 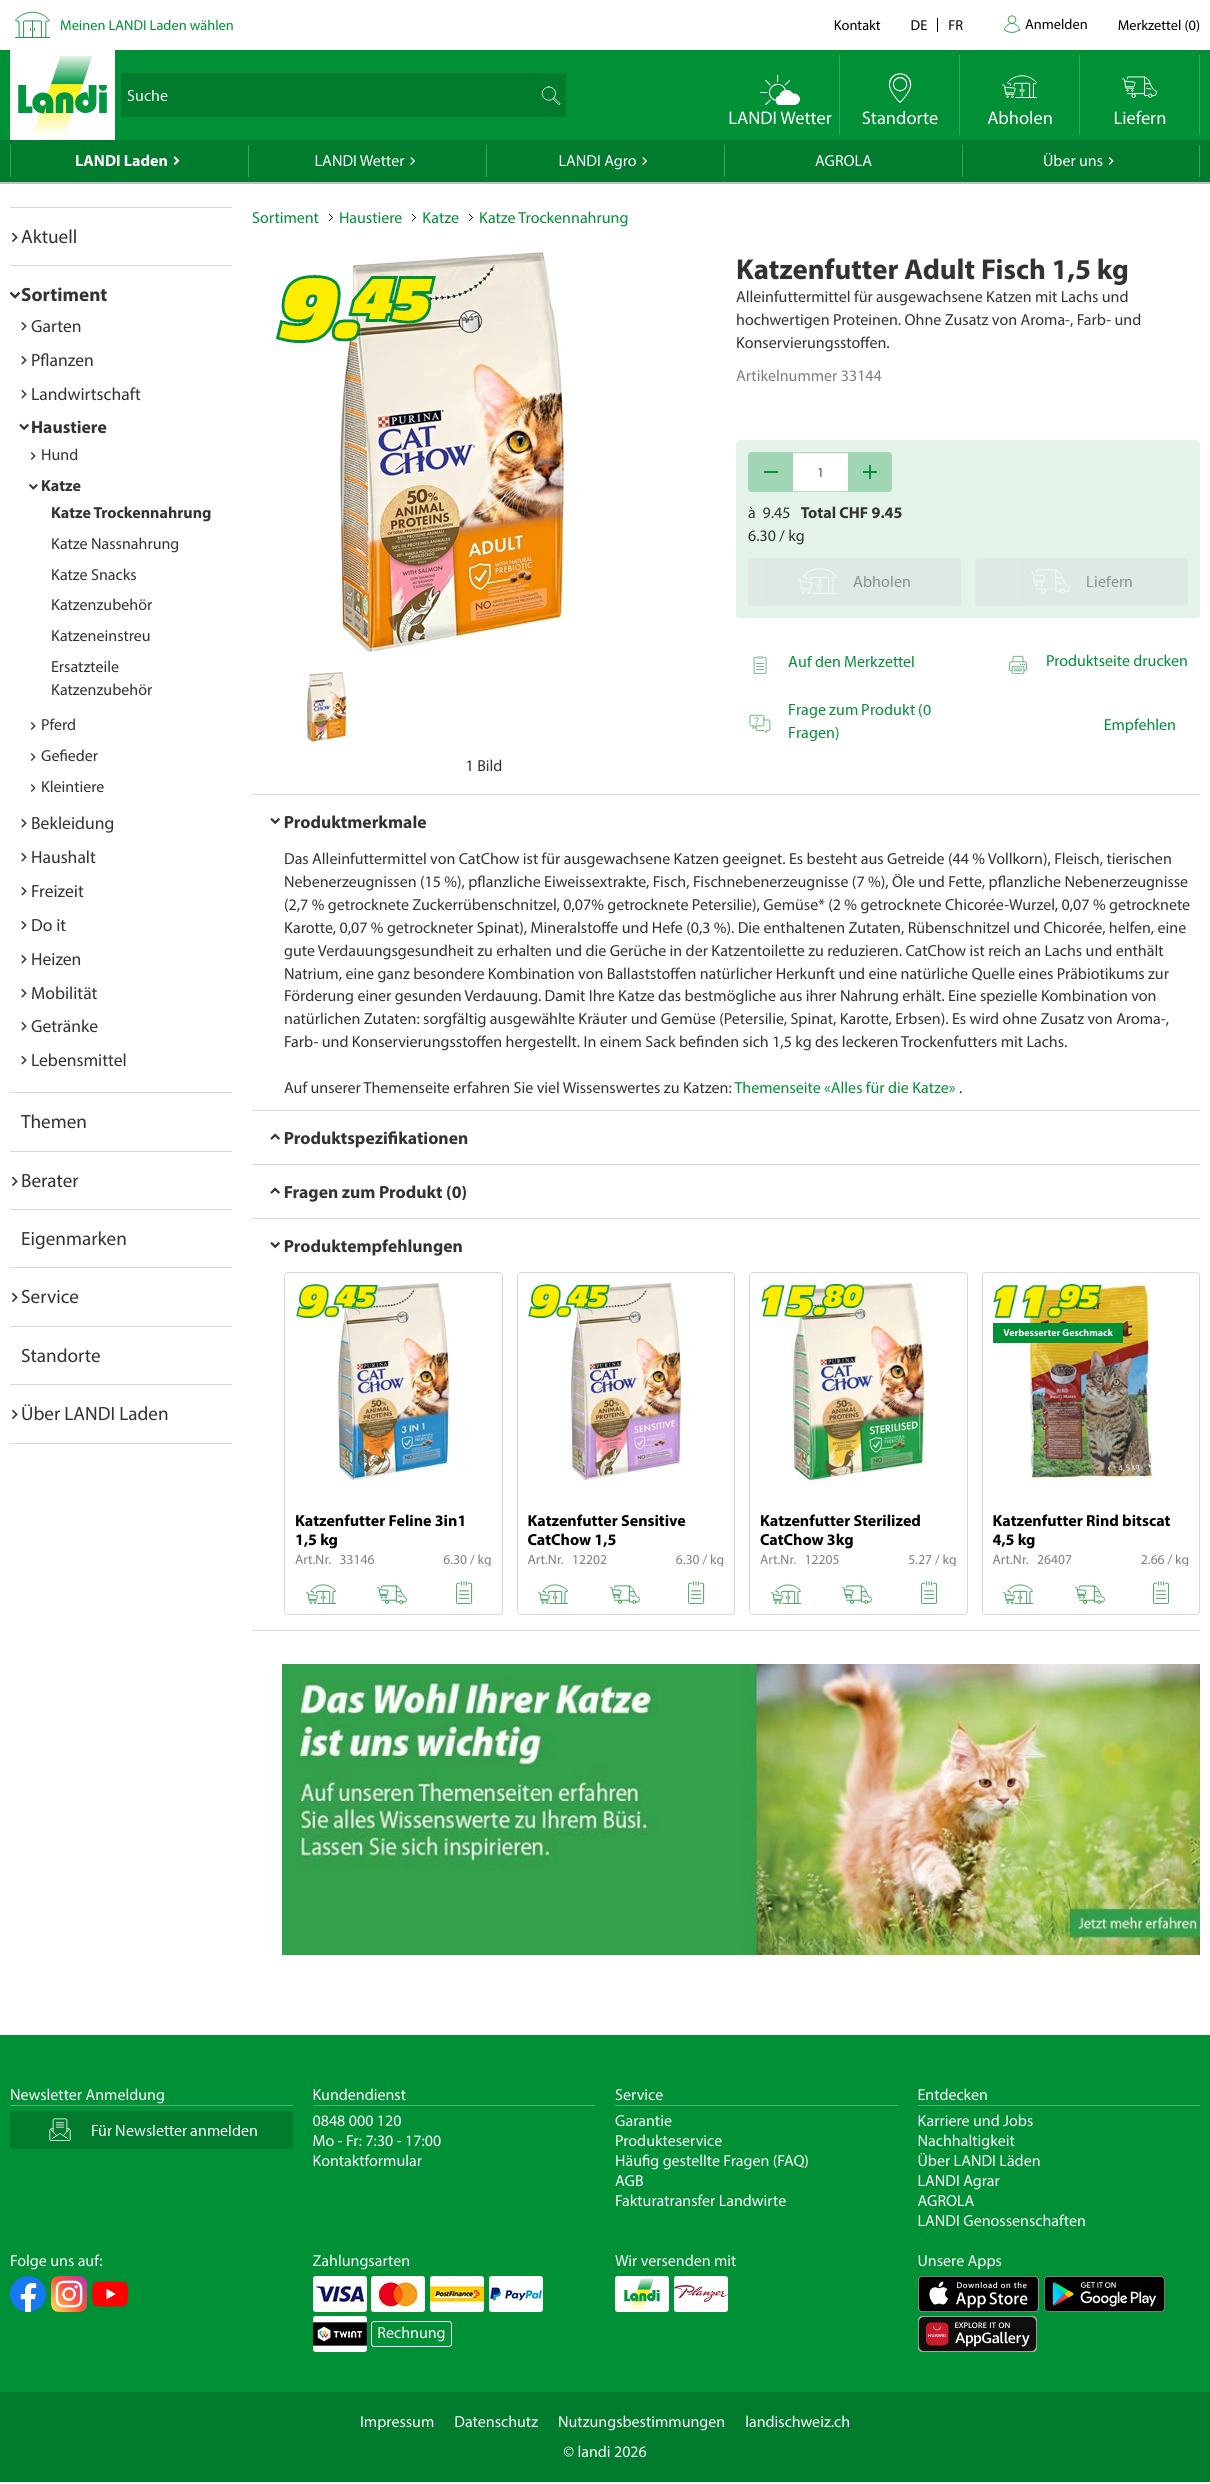 I want to click on Über LANDI Laden, so click(x=95, y=1413).